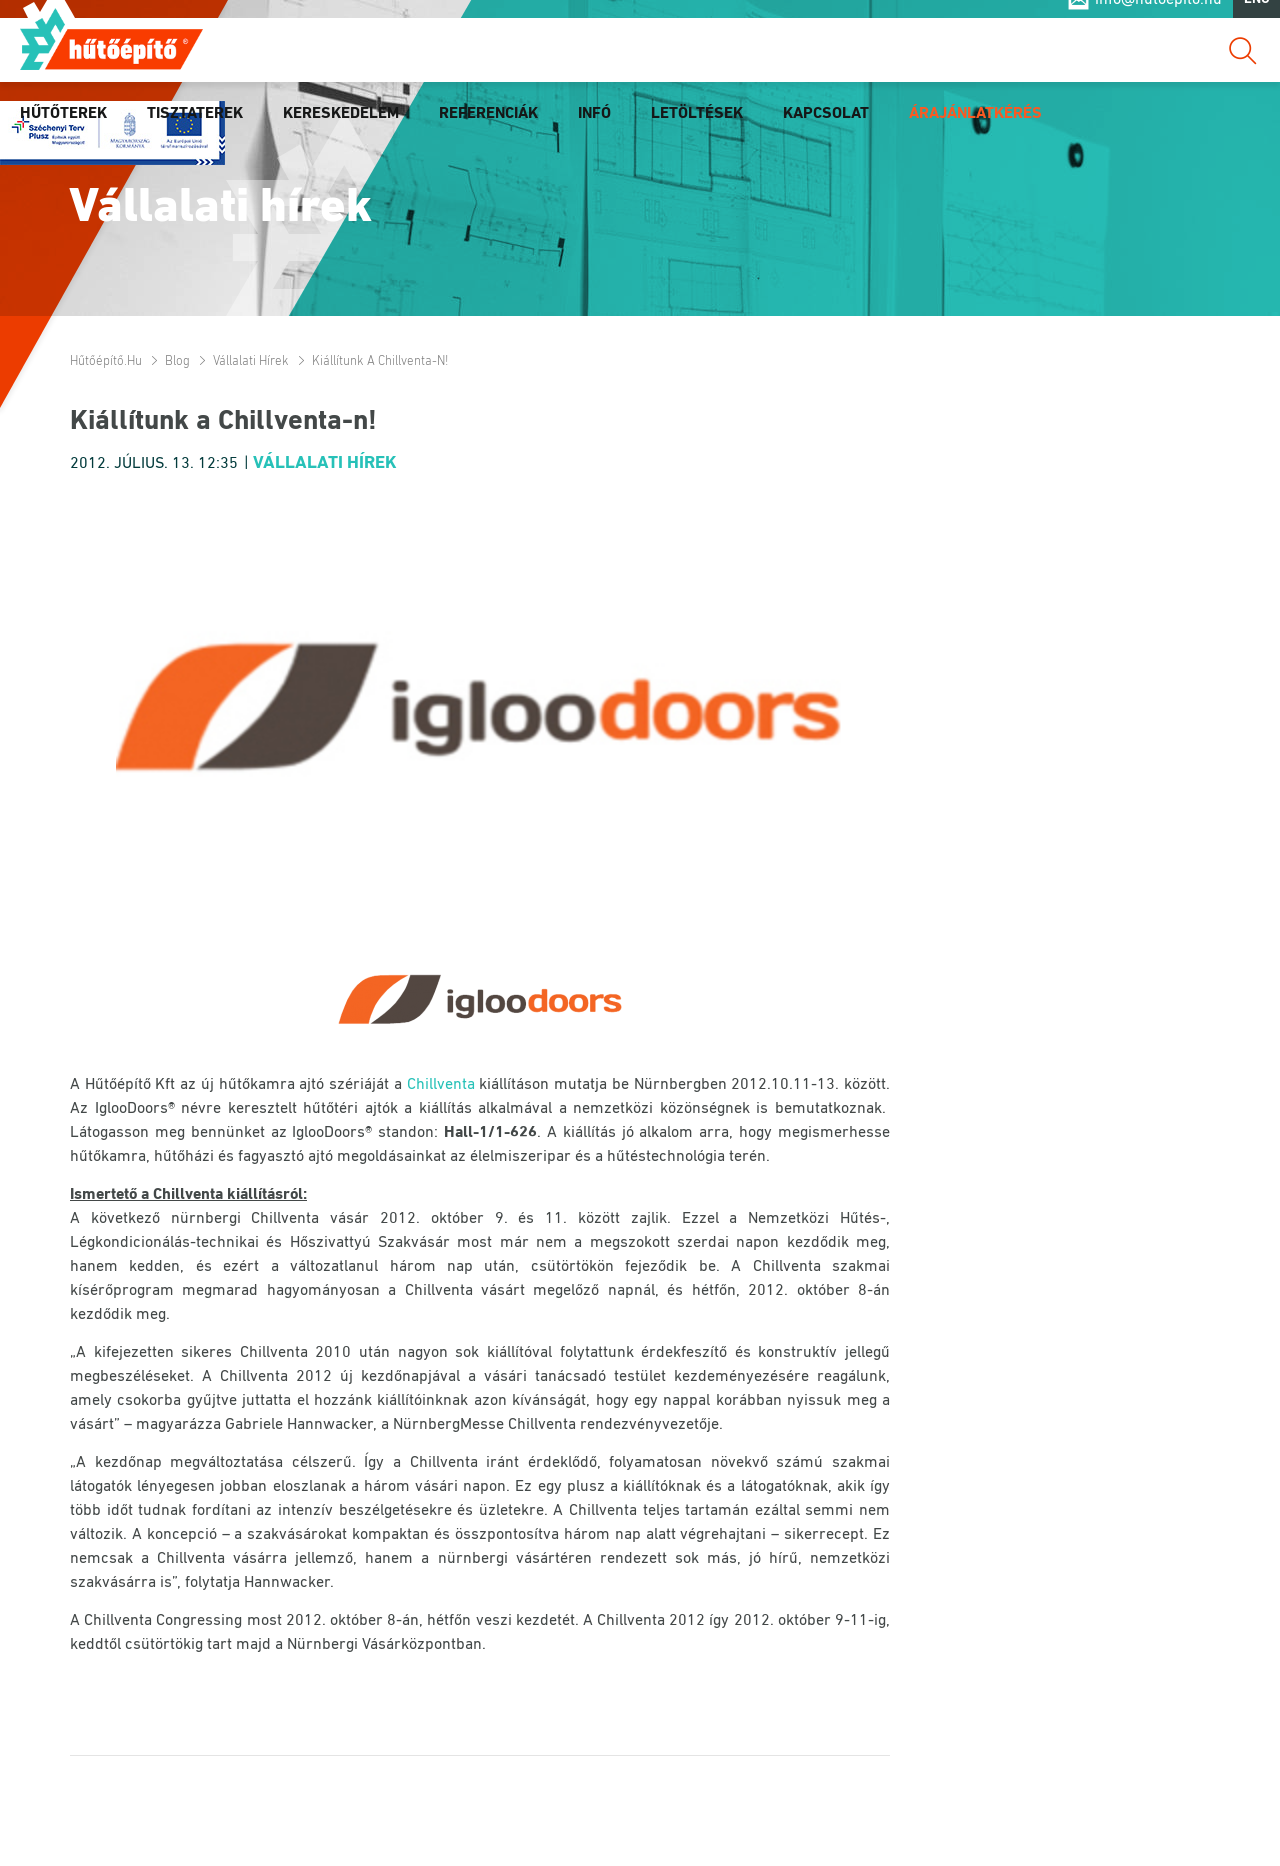 Image resolution: width=1280 pixels, height=1866 pixels. Describe the element at coordinates (63, 133) in the screenshot. I see `Hűtőterek` at that location.